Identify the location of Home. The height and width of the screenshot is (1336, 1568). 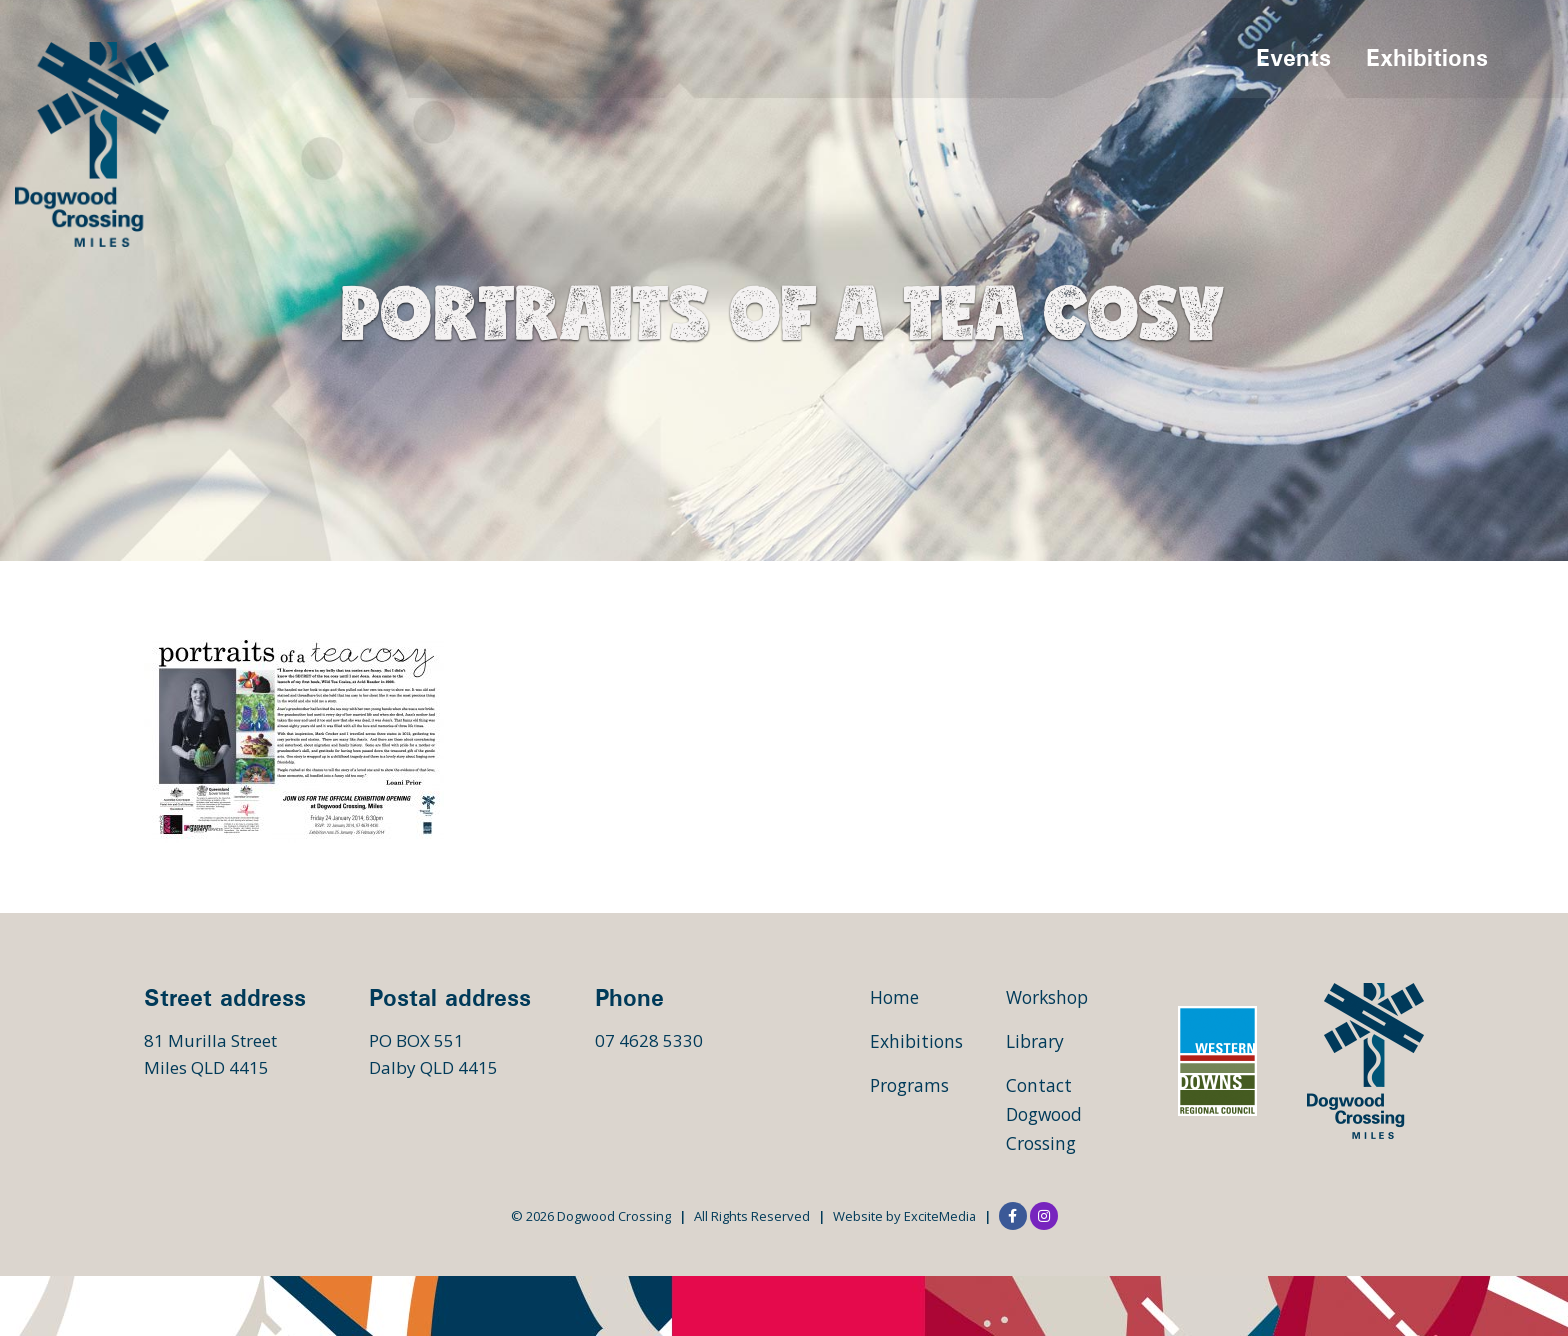
(895, 997).